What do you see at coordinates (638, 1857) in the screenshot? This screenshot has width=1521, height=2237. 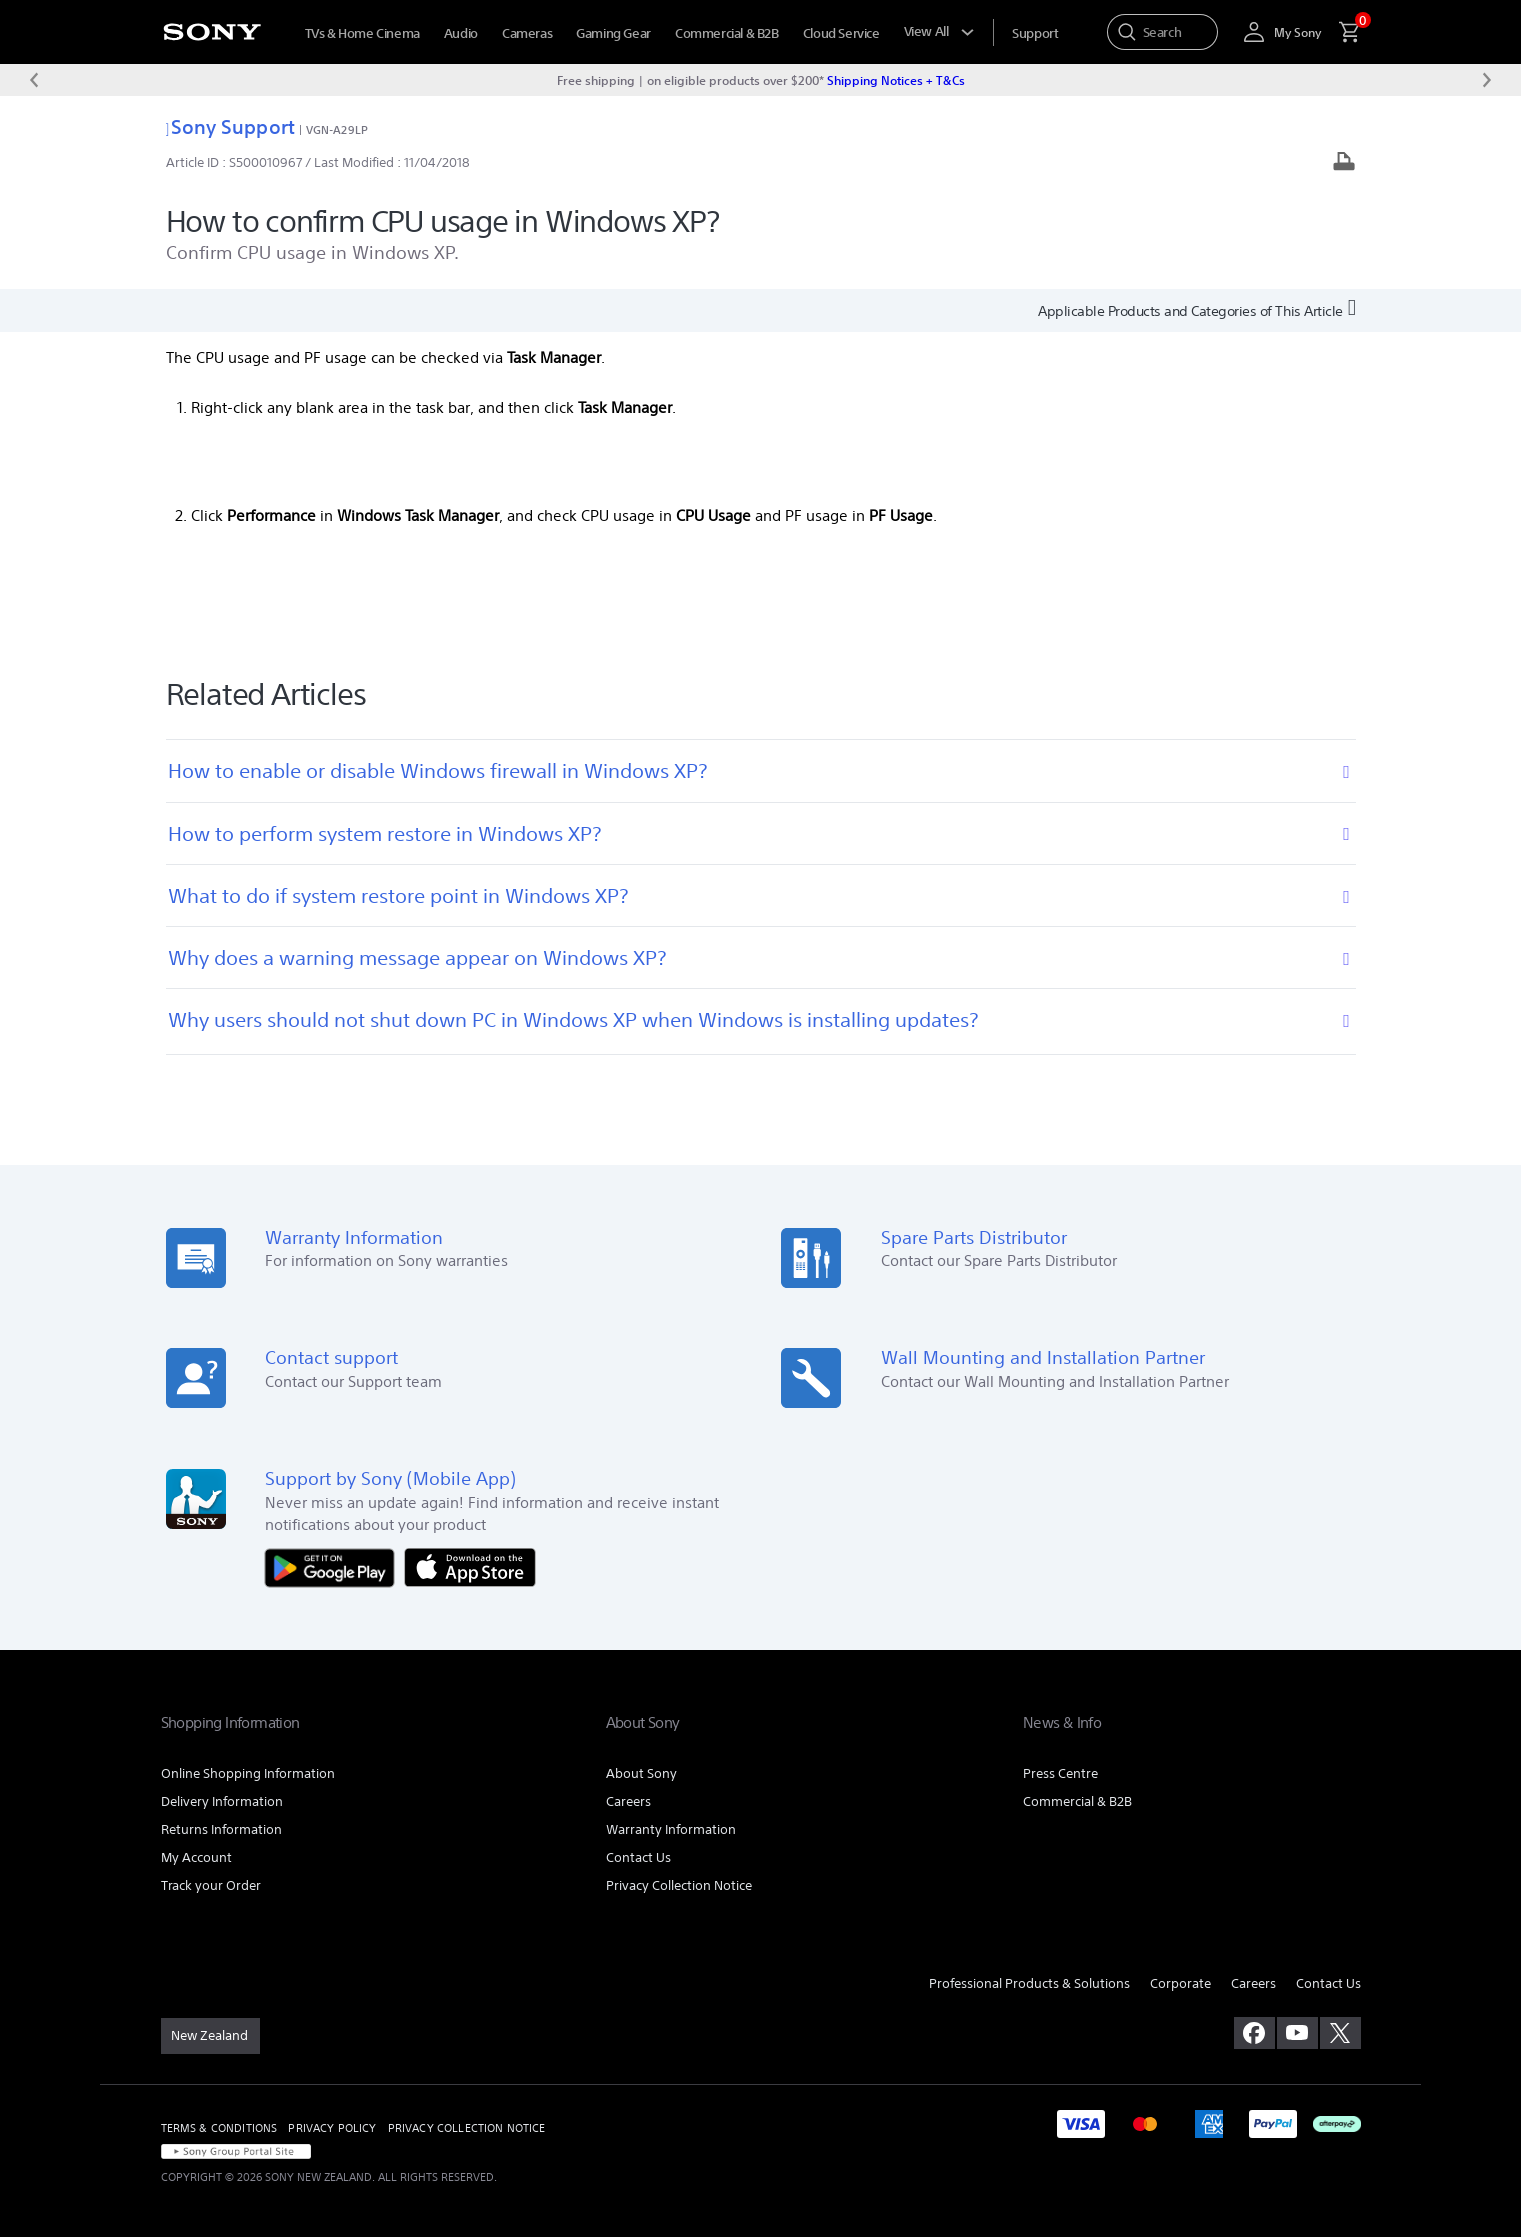 I see `Contact Us [link]` at bounding box center [638, 1857].